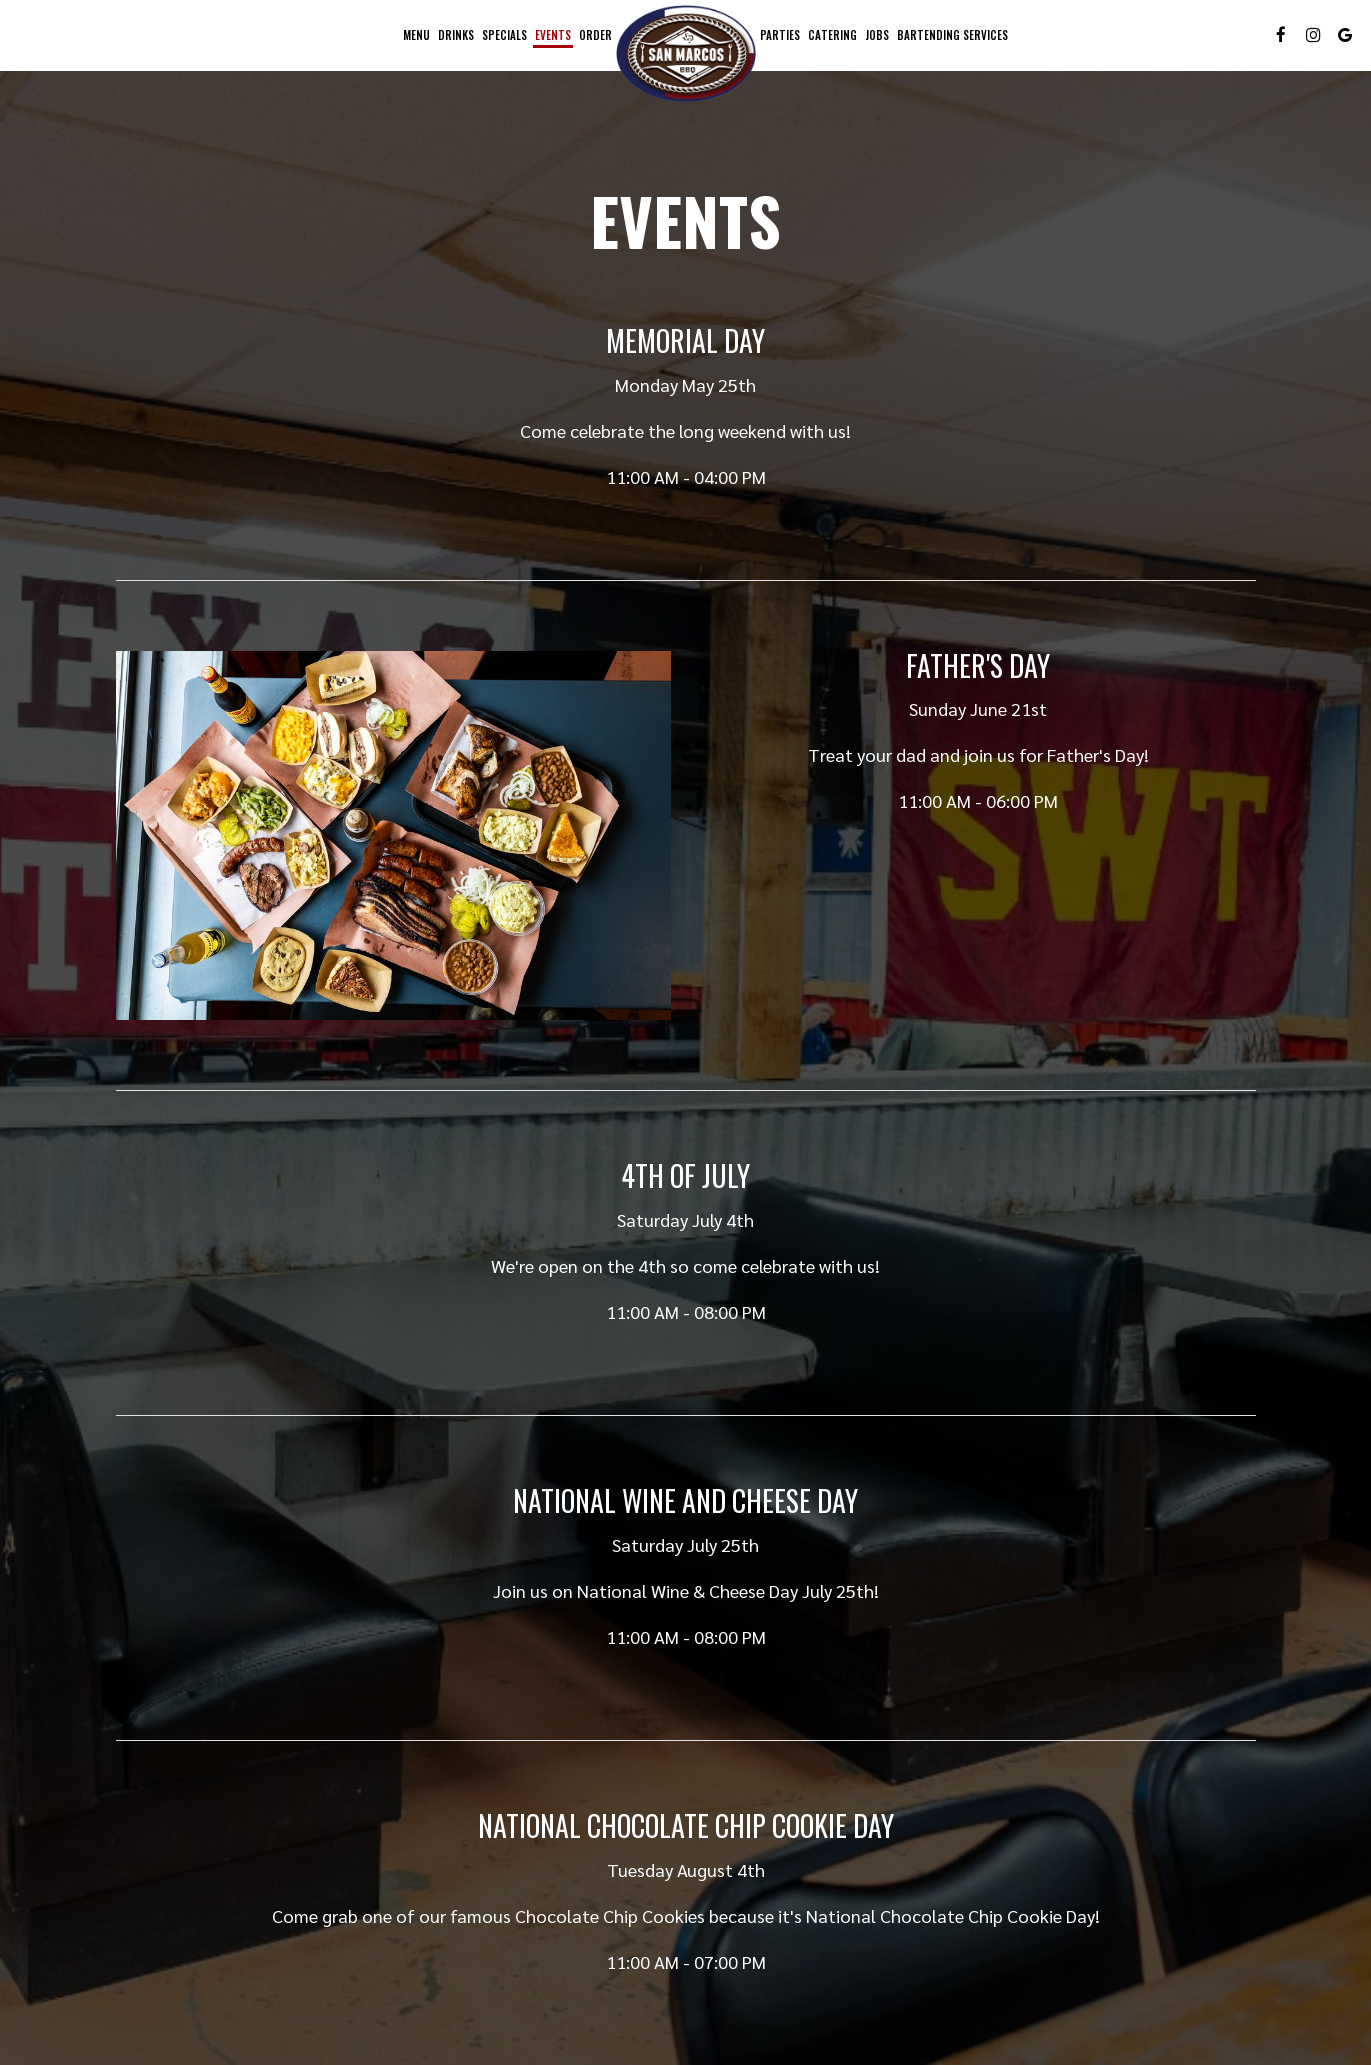 This screenshot has height=2065, width=1371. What do you see at coordinates (877, 35) in the screenshot?
I see `Jobs` at bounding box center [877, 35].